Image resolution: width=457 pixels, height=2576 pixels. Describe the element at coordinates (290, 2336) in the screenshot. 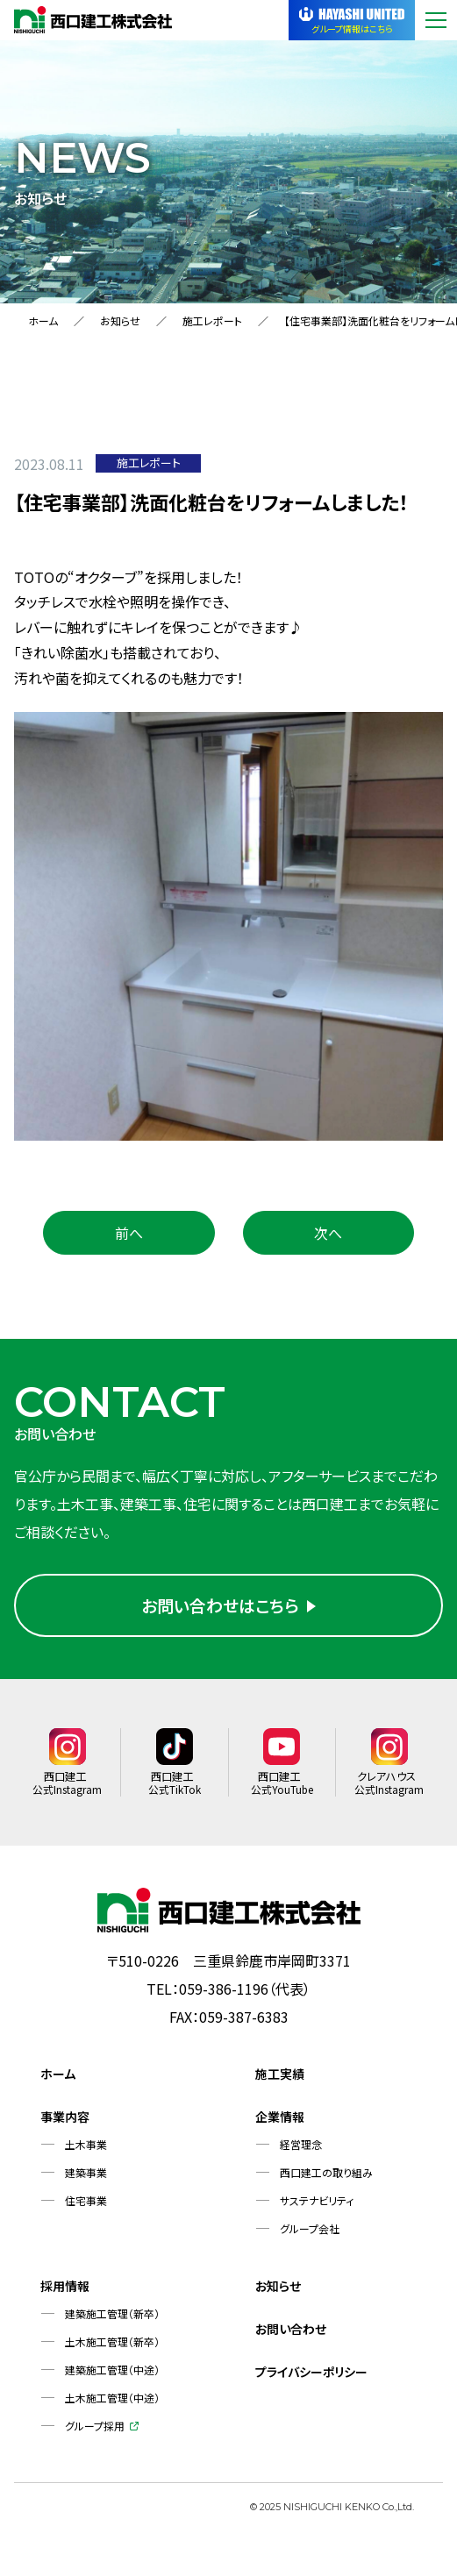

I see `お問い合わせ` at that location.